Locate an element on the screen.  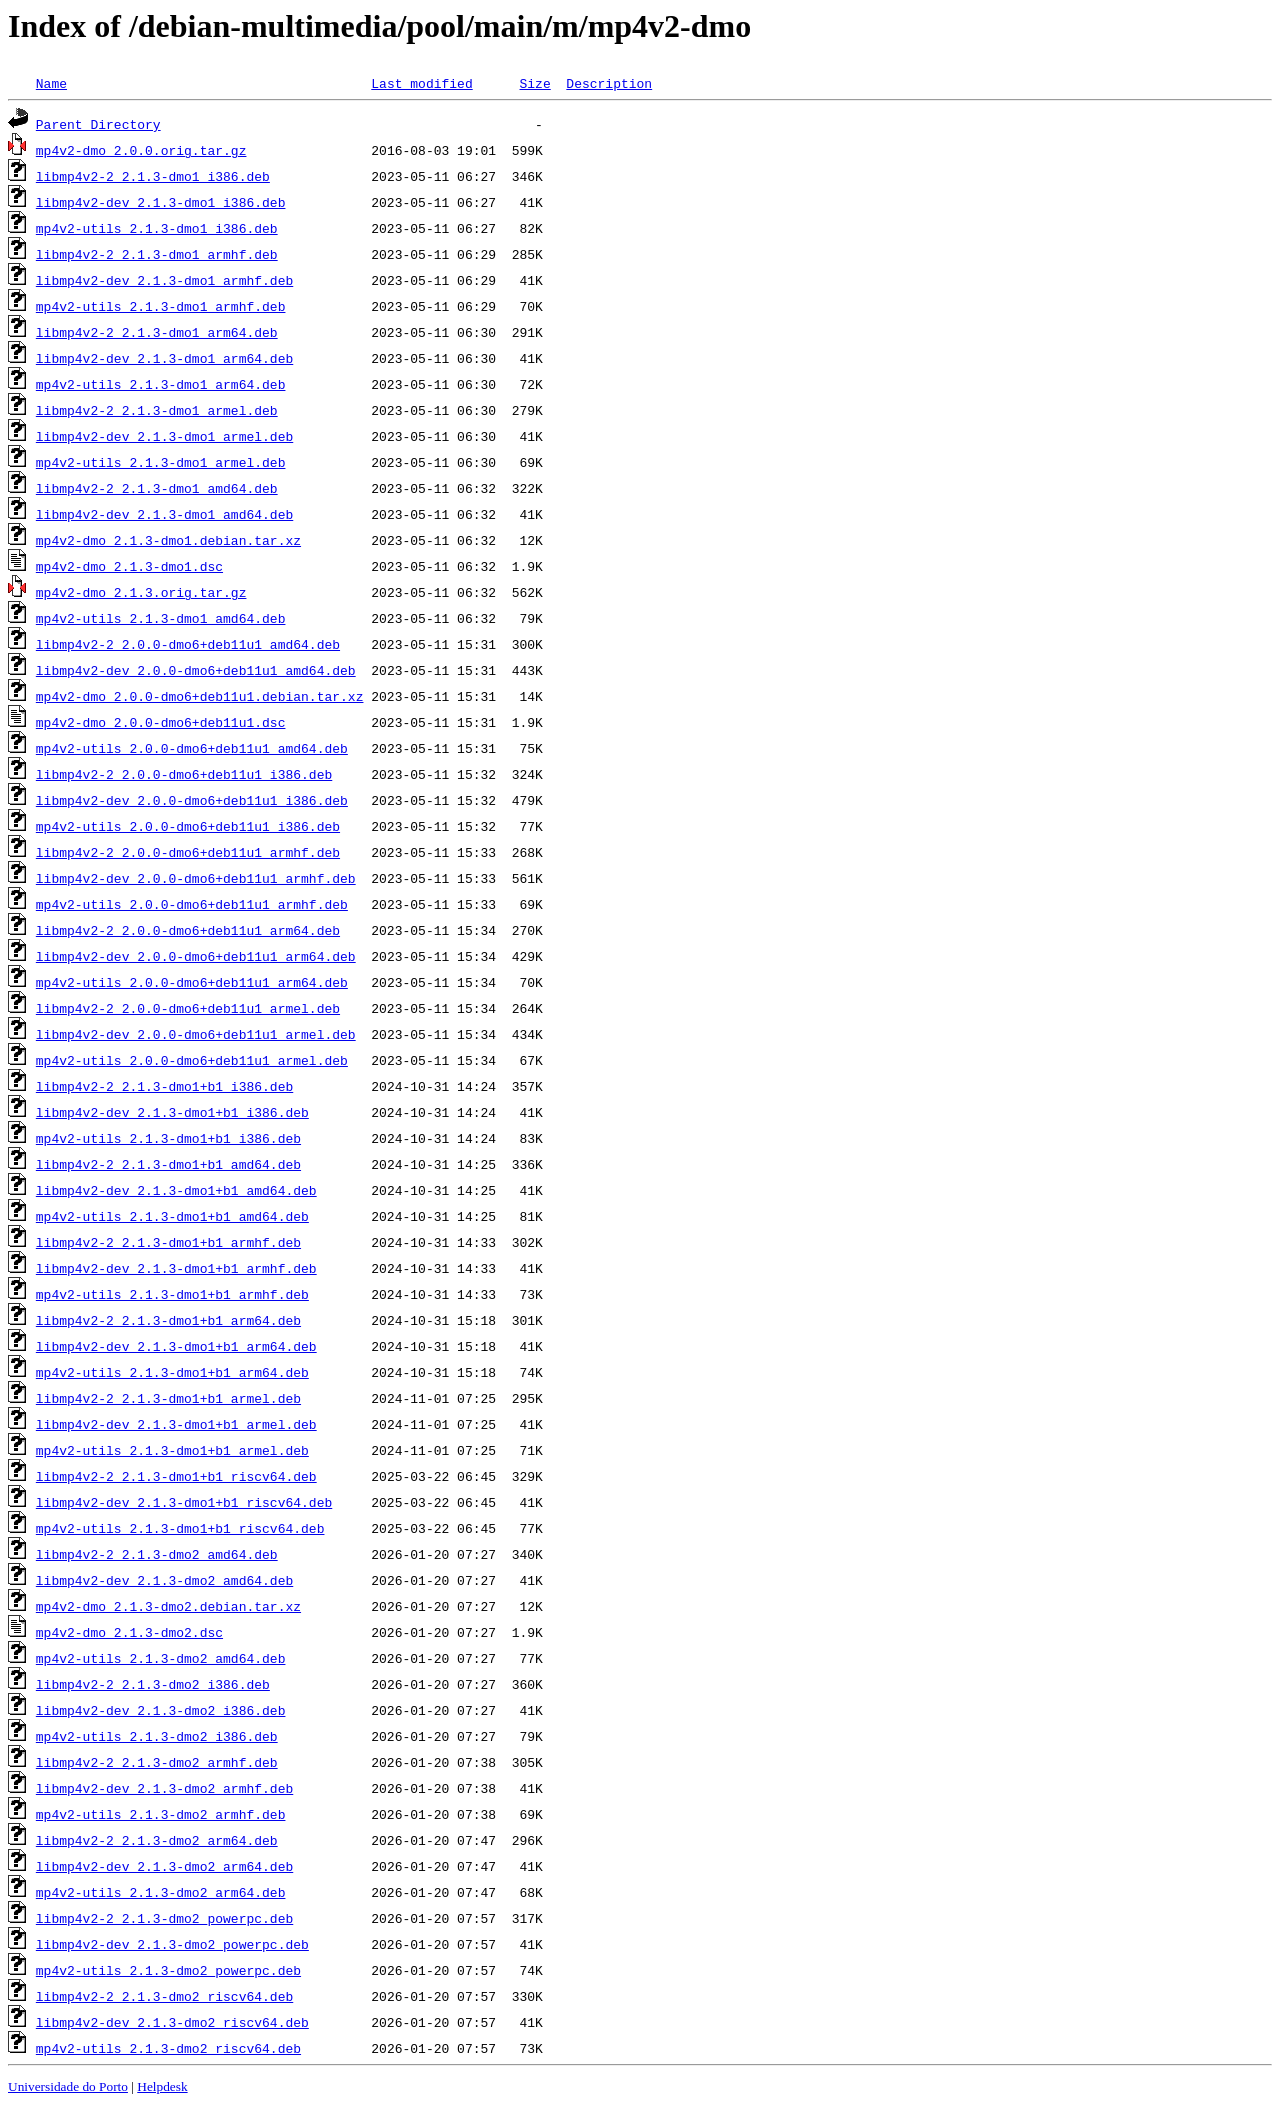
libmp4v2-2_2.1.3-dmo1_amd64.deb is located at coordinates (157, 488).